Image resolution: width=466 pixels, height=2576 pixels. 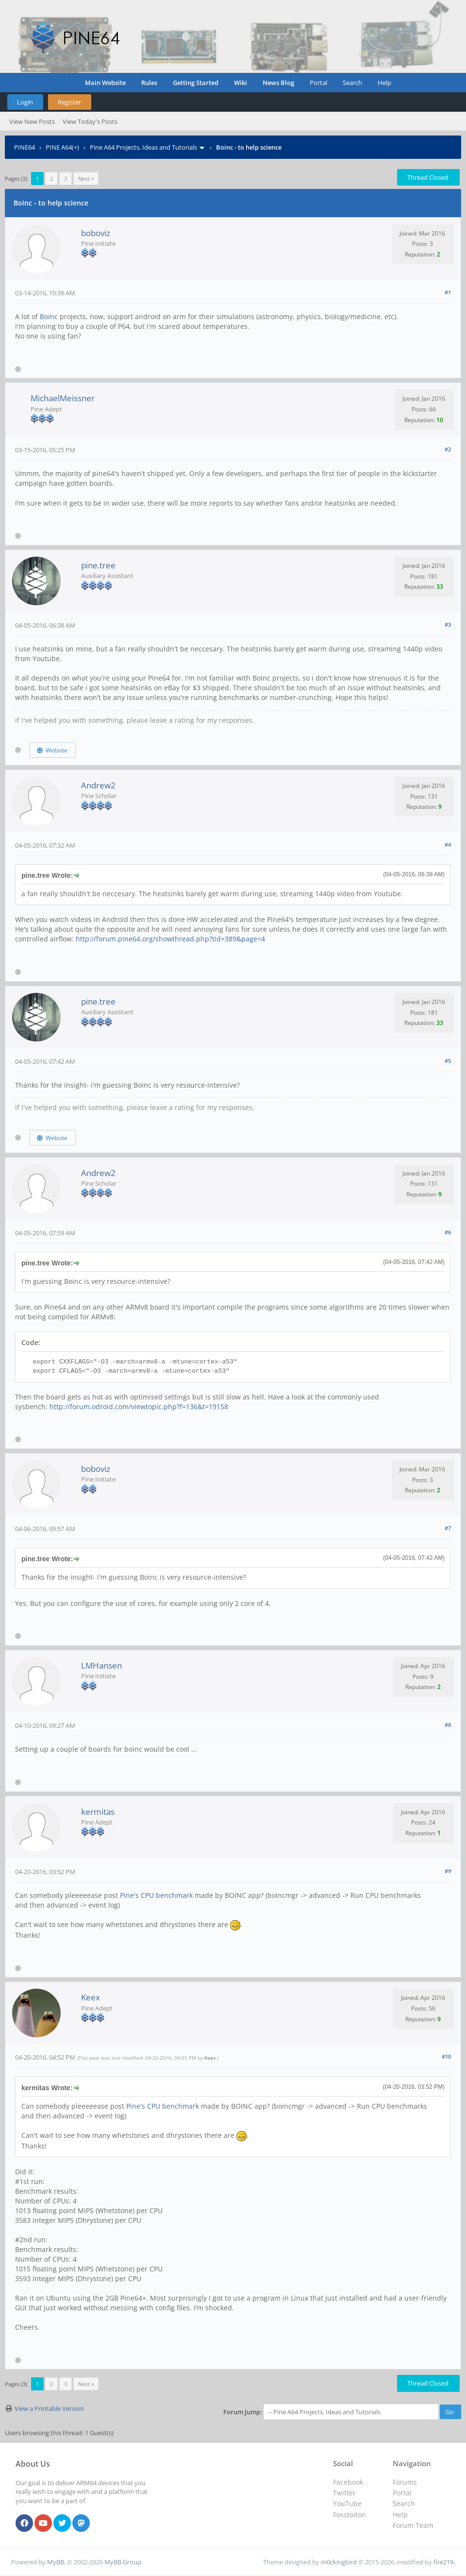 I want to click on News Blog, so click(x=278, y=82).